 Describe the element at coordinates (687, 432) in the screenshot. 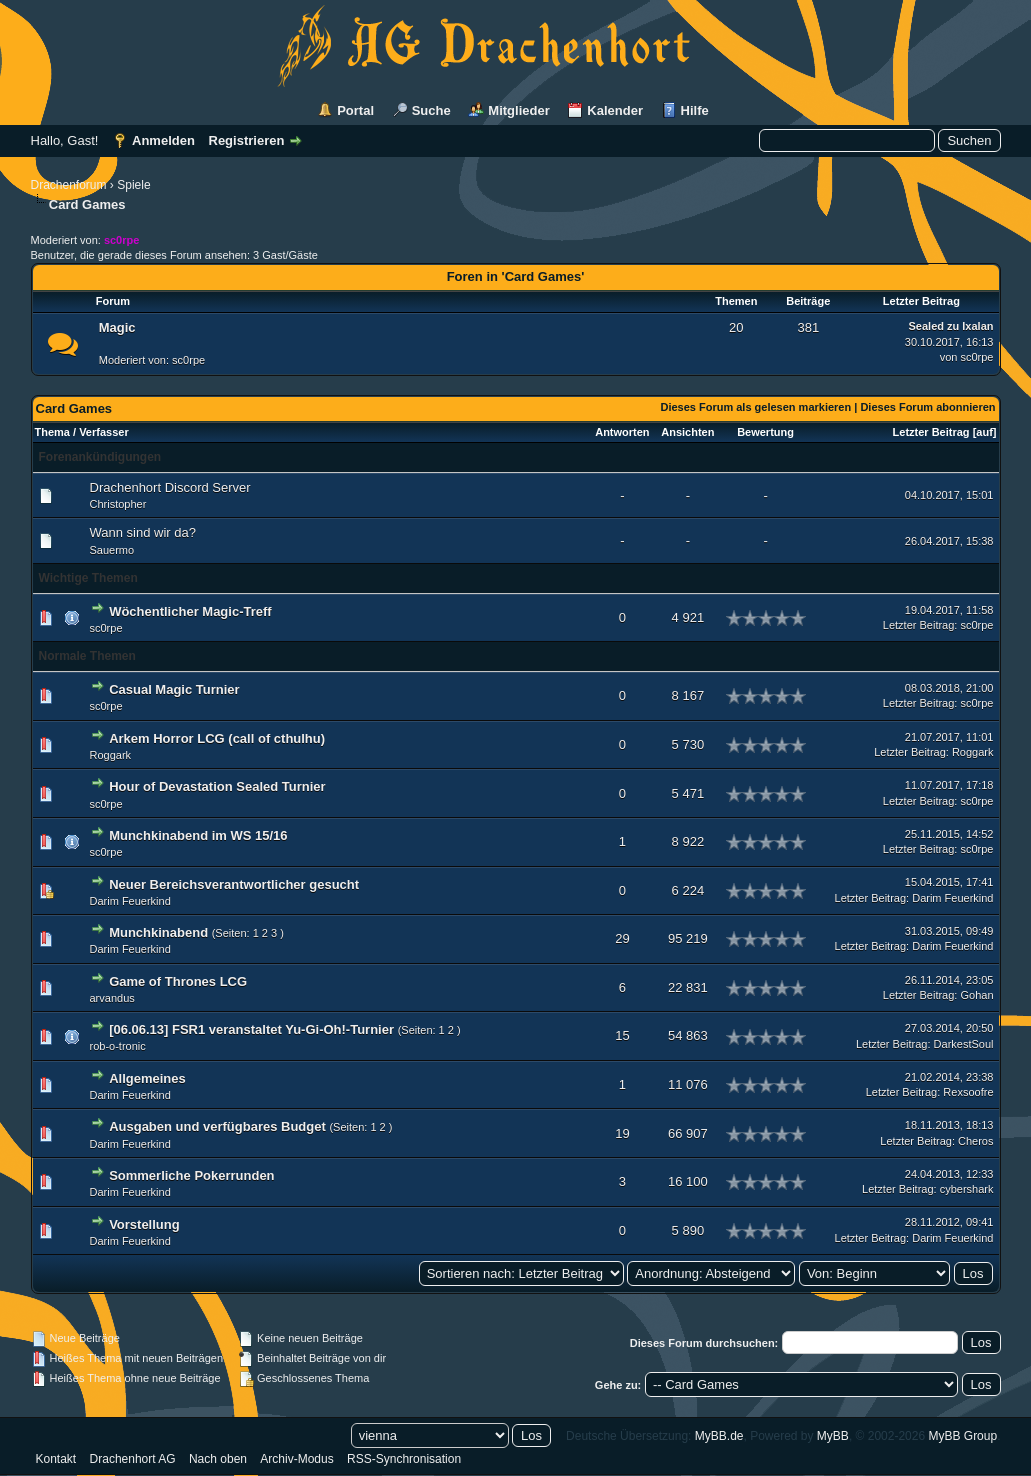

I see `Ansichten` at that location.